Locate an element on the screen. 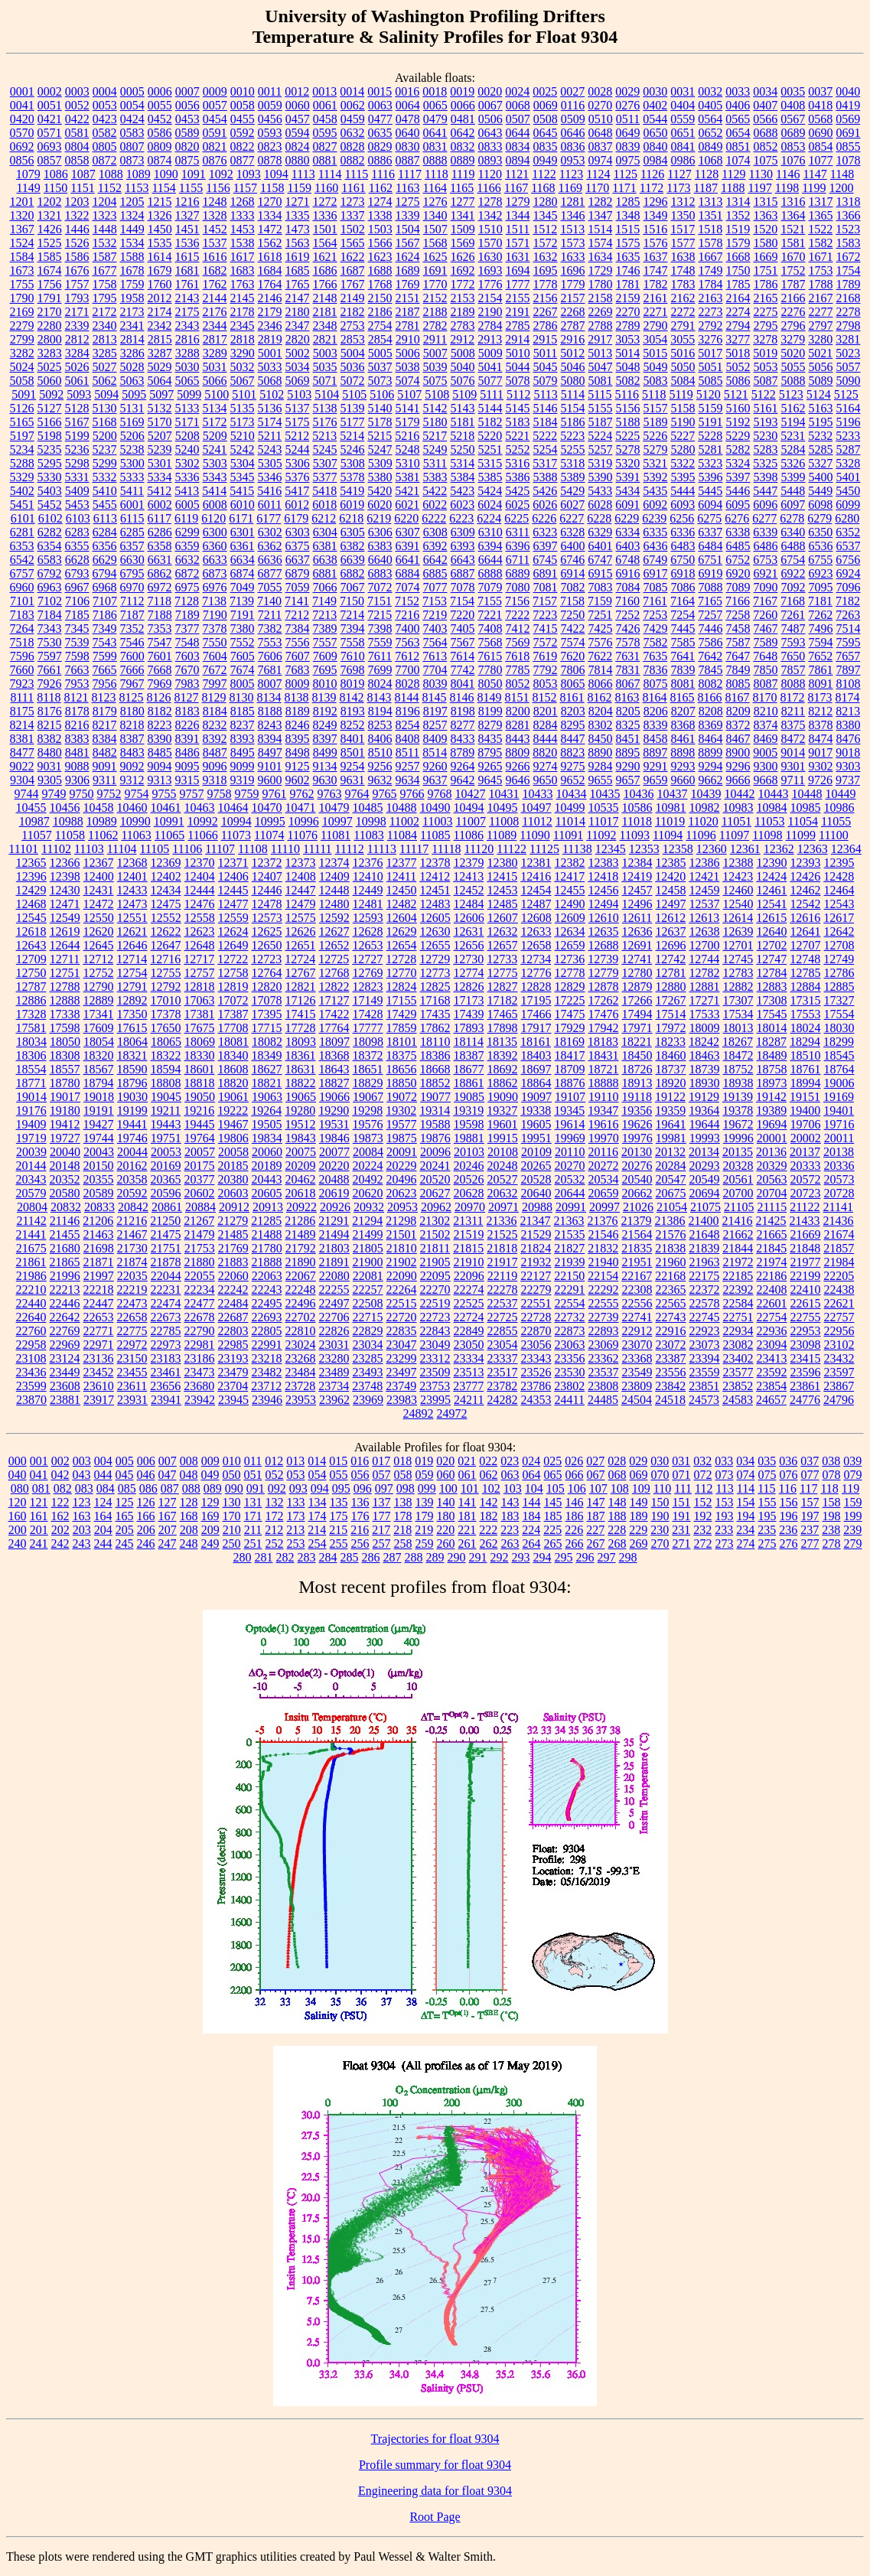 Image resolution: width=870 pixels, height=2576 pixels. 23867 is located at coordinates (838, 1385).